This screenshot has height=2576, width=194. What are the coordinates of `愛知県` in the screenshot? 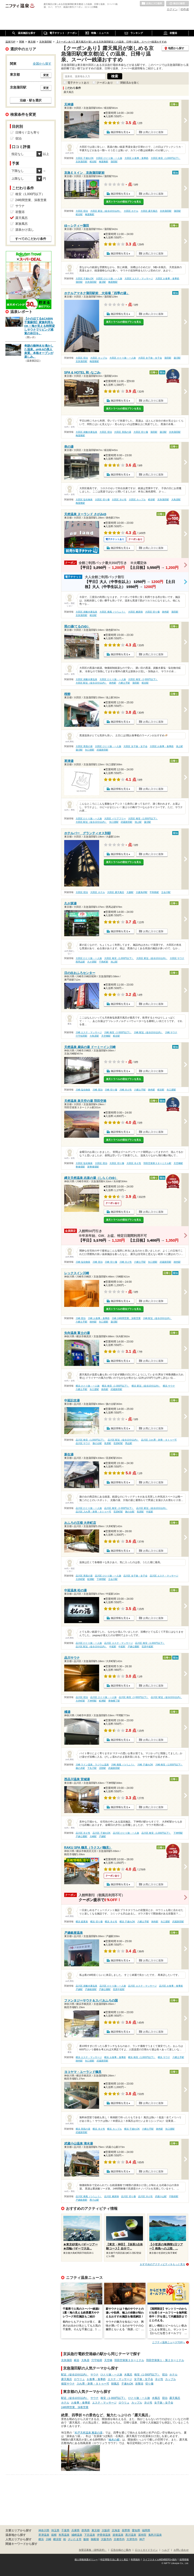 It's located at (136, 2530).